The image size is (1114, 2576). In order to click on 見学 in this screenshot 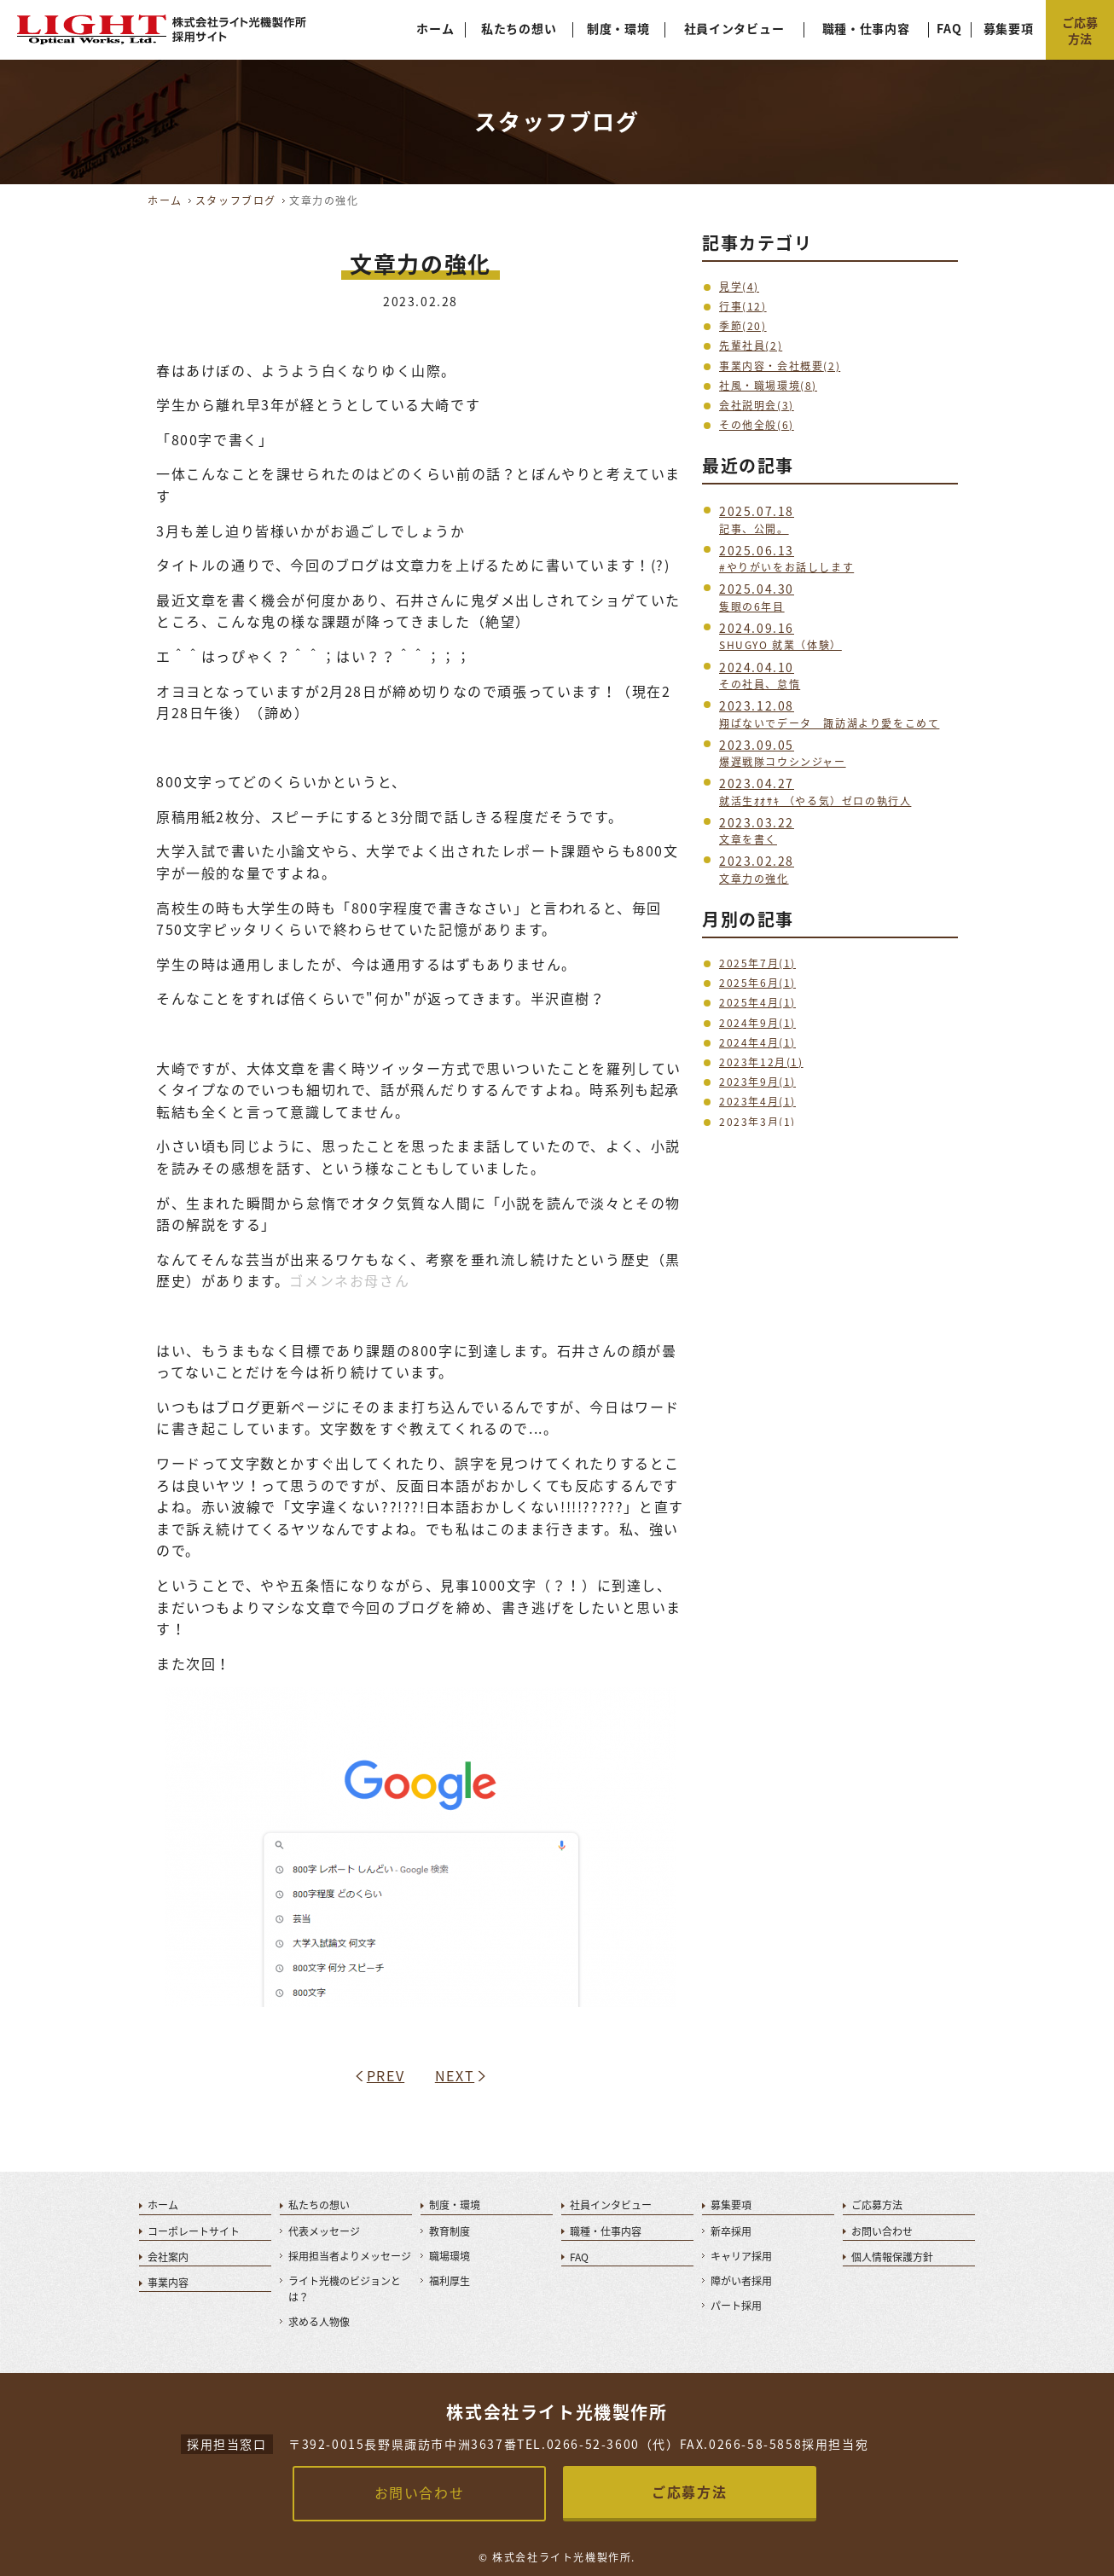, I will do `click(739, 286)`.